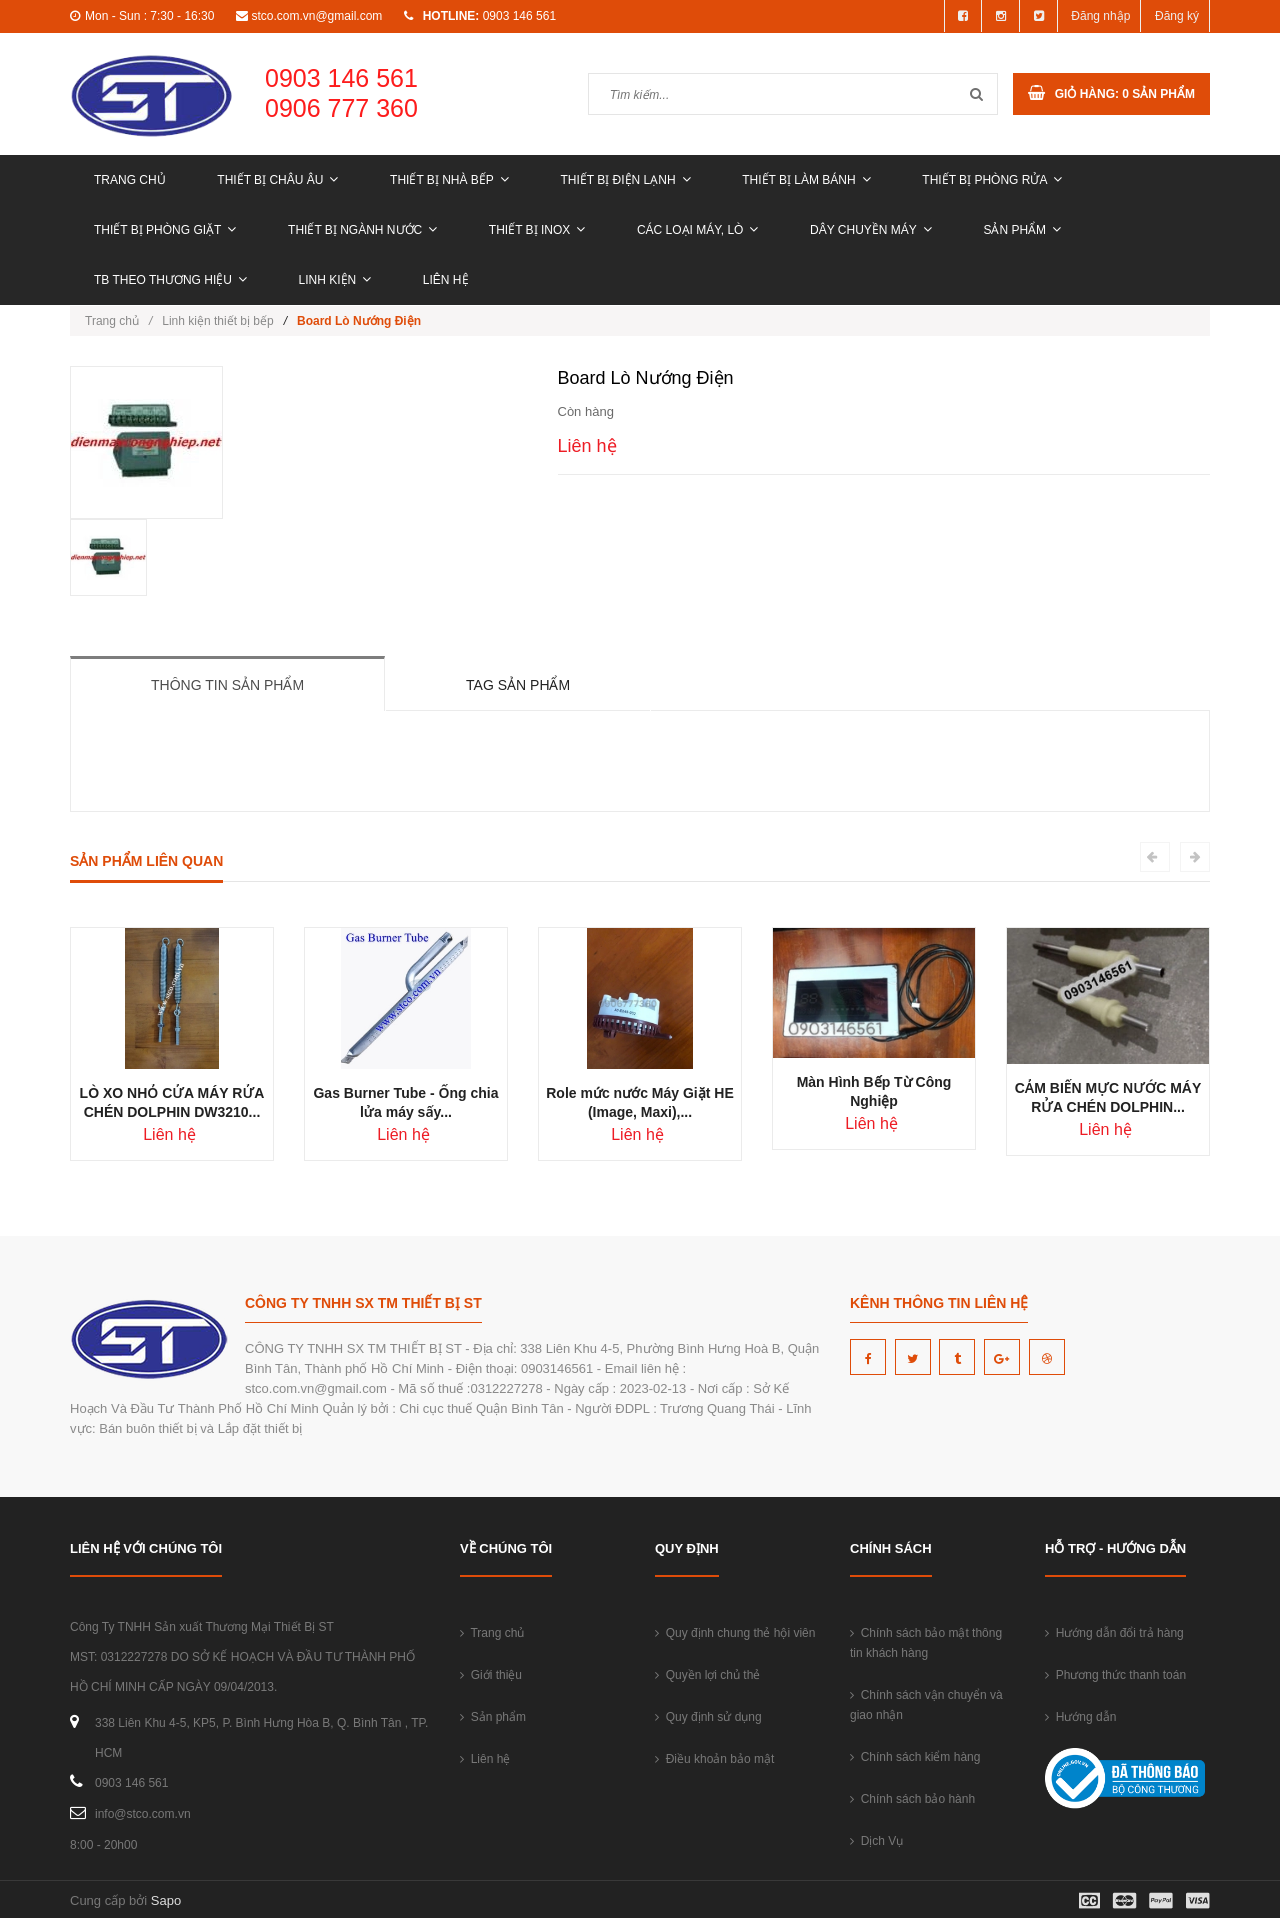  What do you see at coordinates (708, 1717) in the screenshot?
I see `Quy định sử dụng` at bounding box center [708, 1717].